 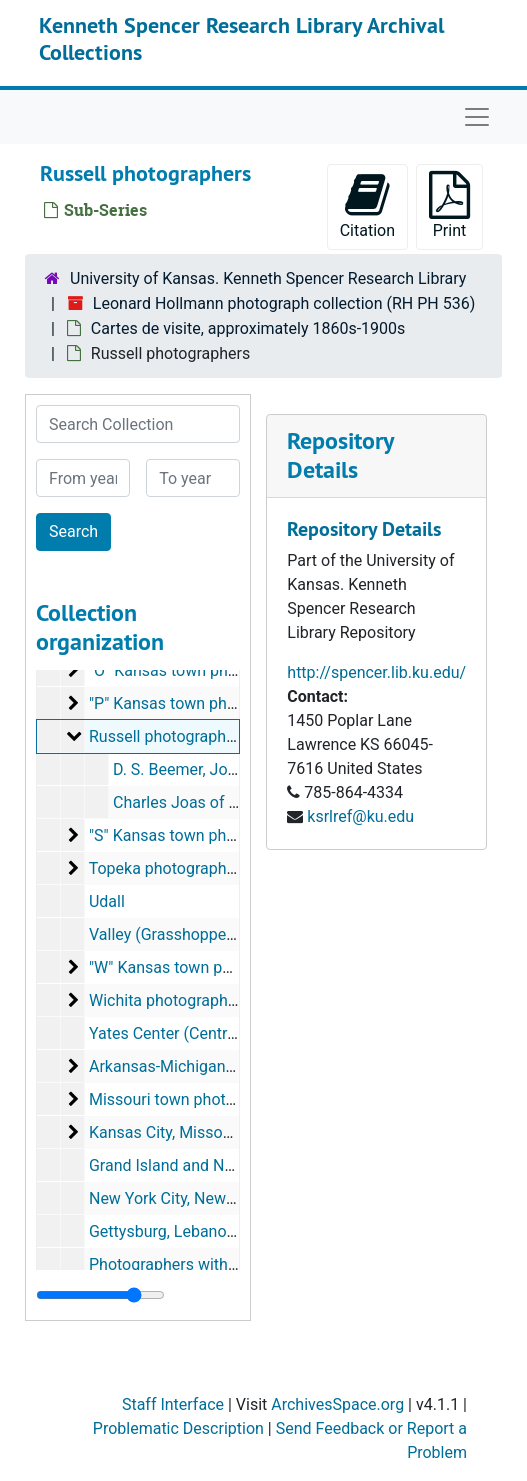 What do you see at coordinates (337, 1404) in the screenshot?
I see `ArchivesSpace.org` at bounding box center [337, 1404].